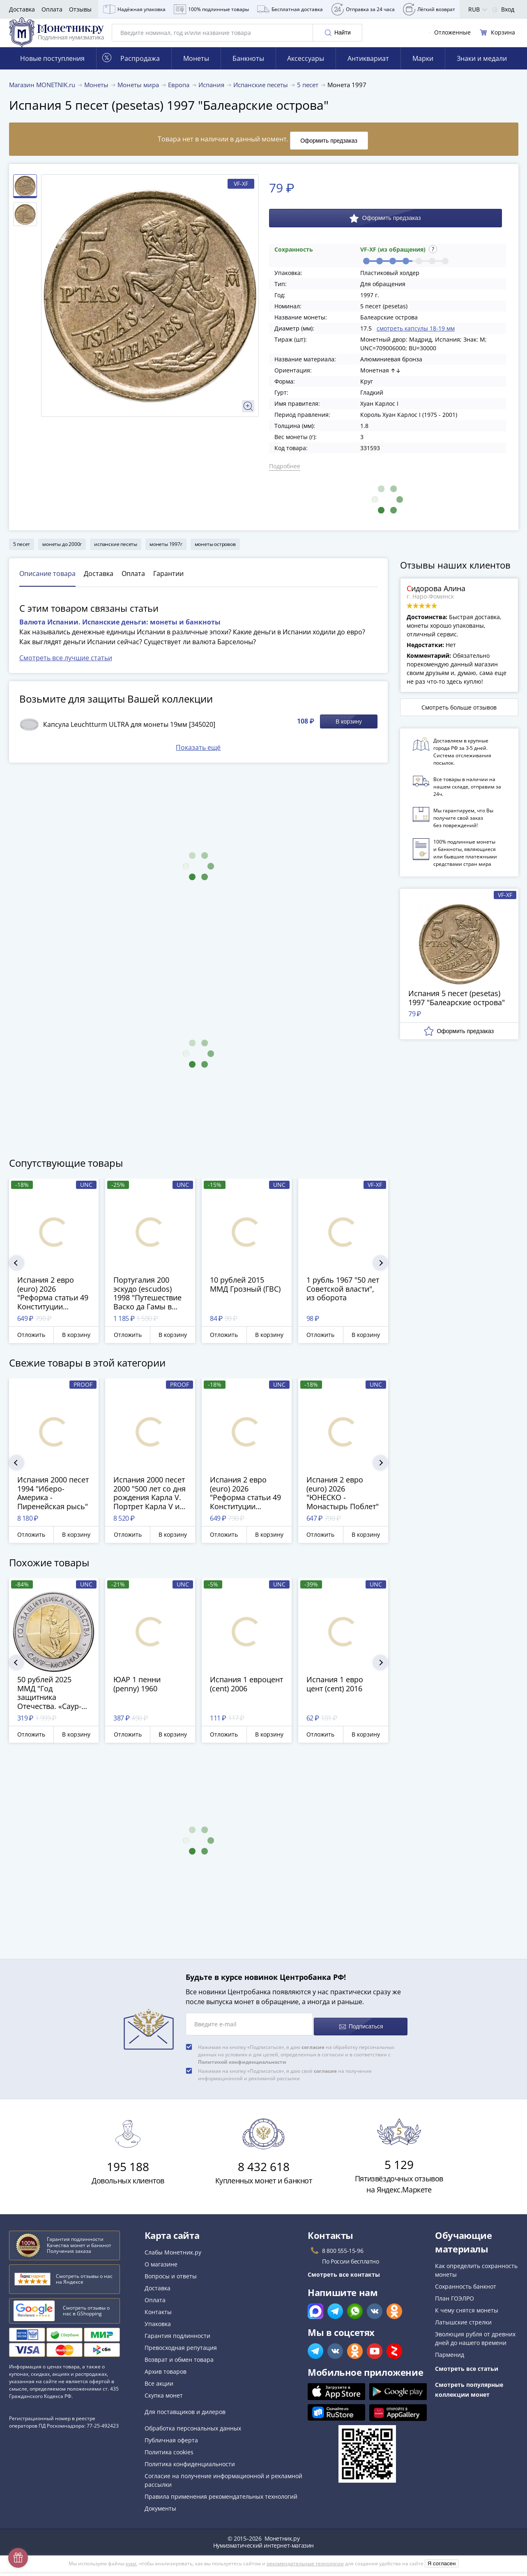 The image size is (527, 2576). Describe the element at coordinates (159, 2387) in the screenshot. I see `Все акции` at that location.